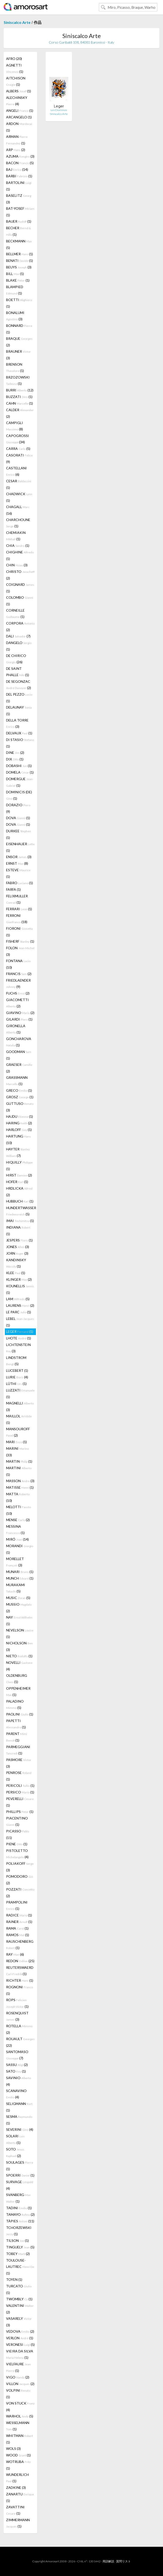 Image resolution: width=163 pixels, height=2576 pixels. I want to click on ERNST (8), so click(17, 863).